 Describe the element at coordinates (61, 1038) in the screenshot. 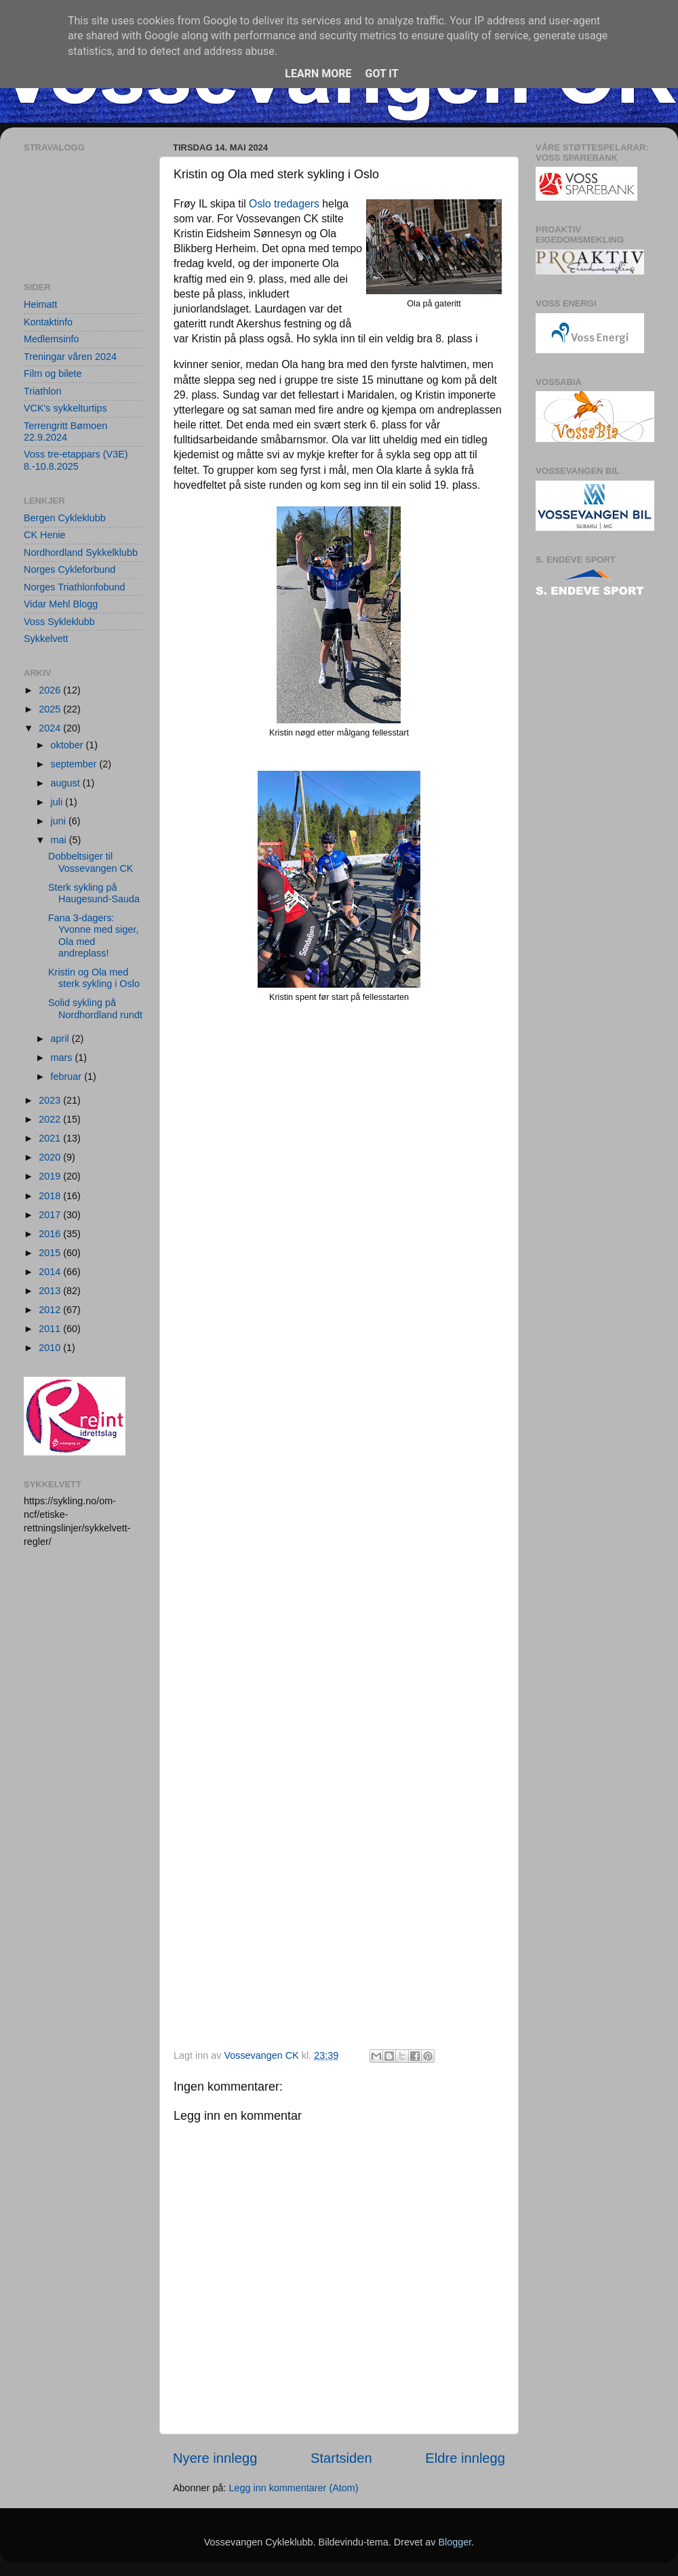

I see `april` at that location.